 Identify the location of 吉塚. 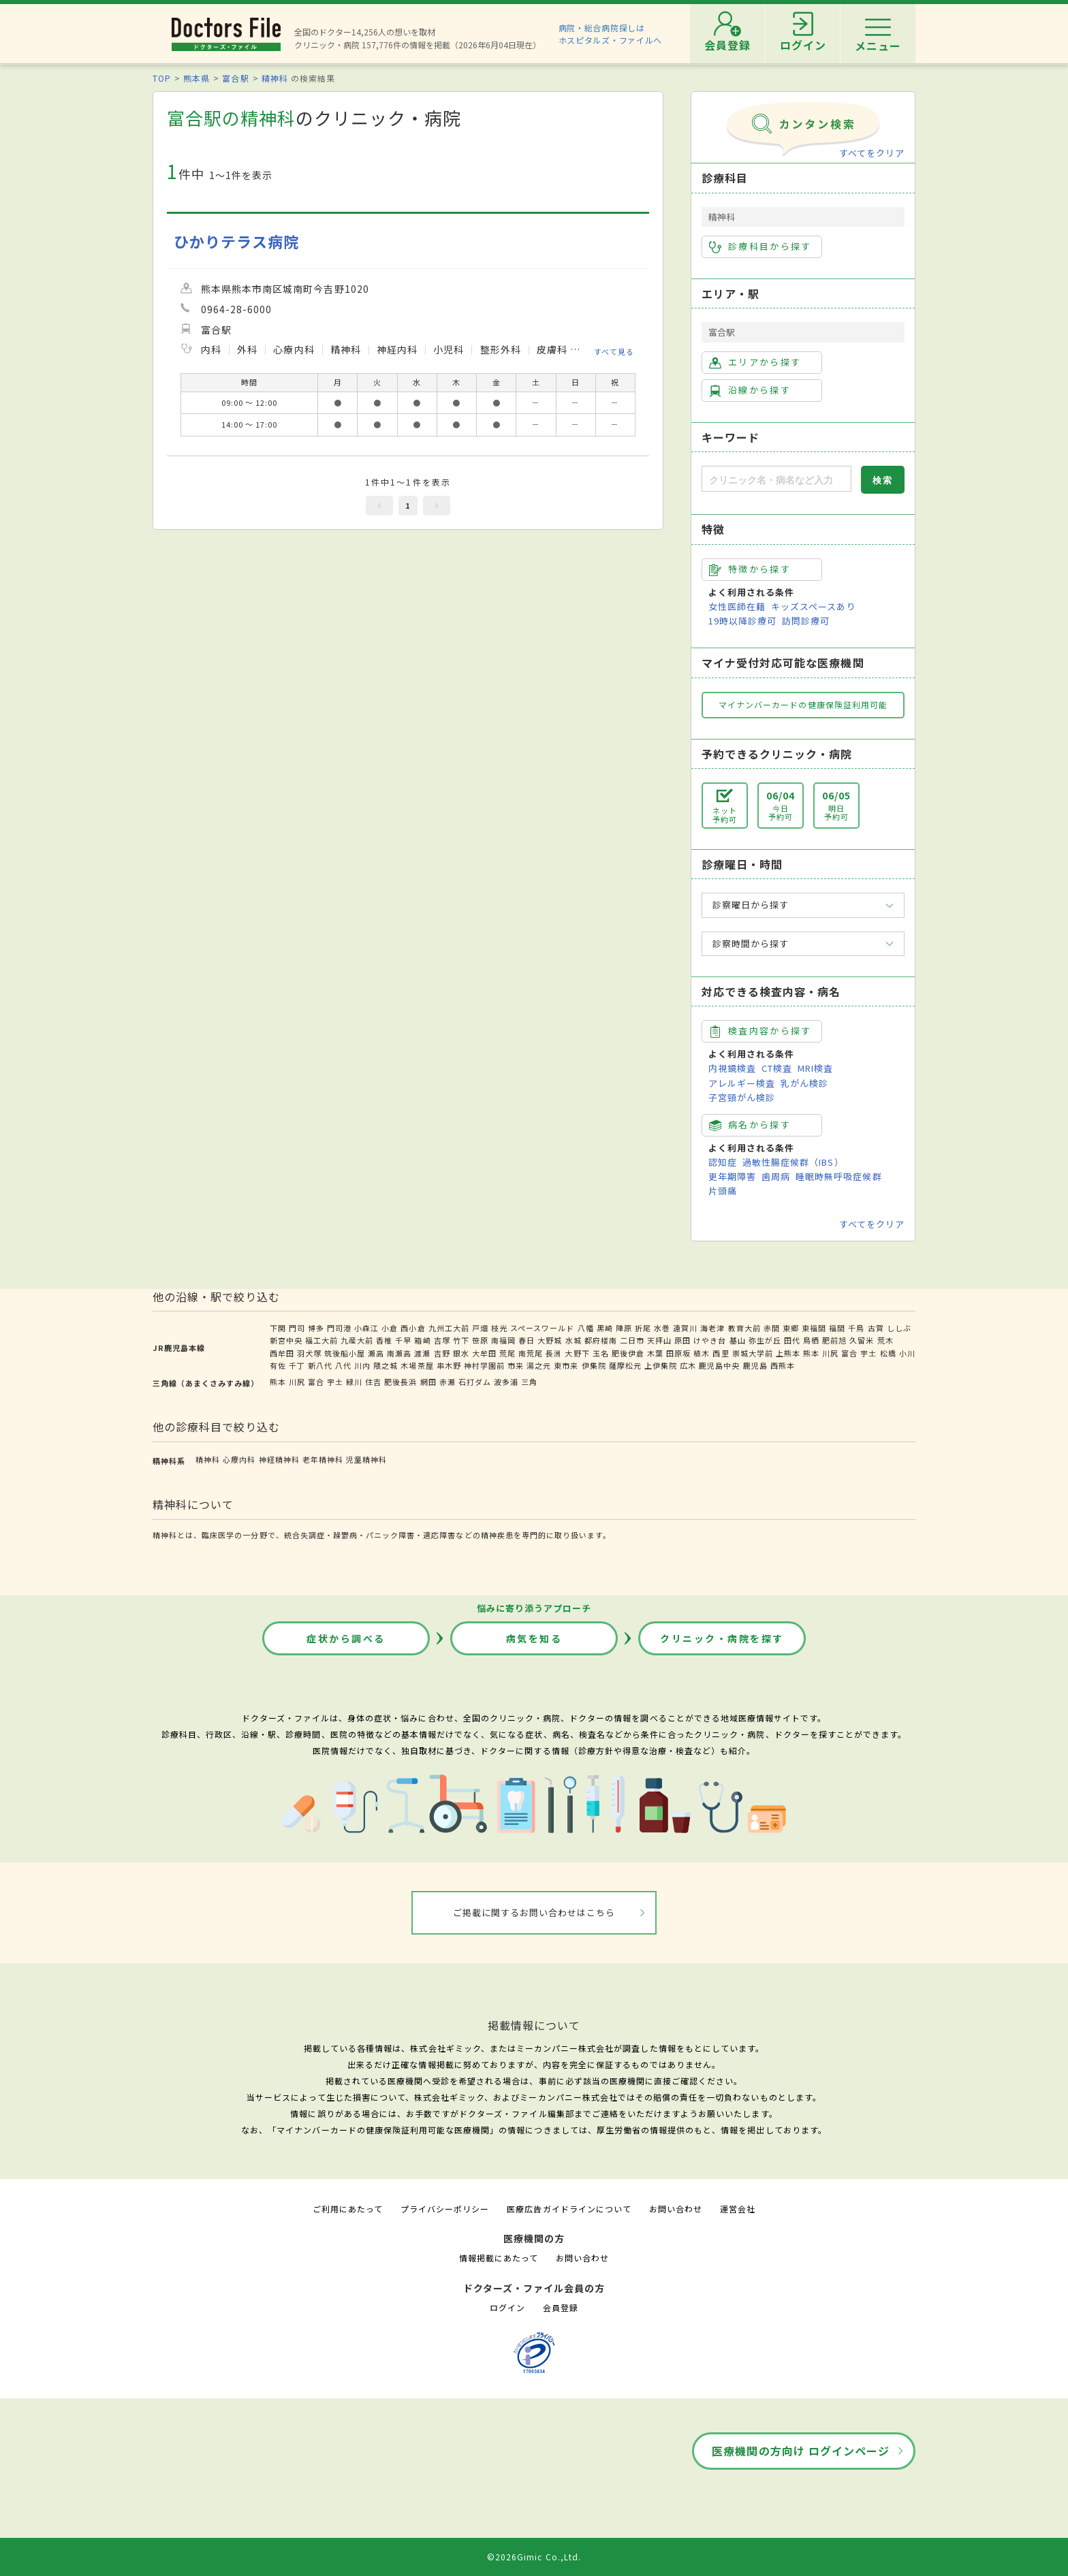
(442, 1340).